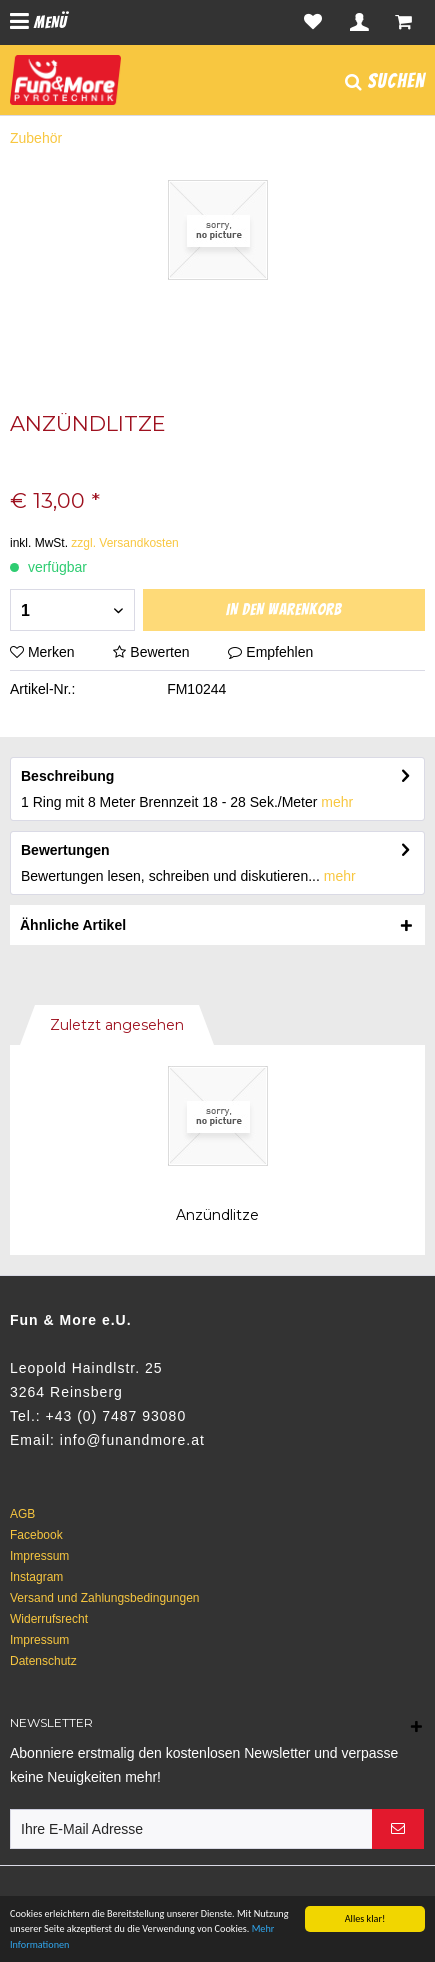 Image resolution: width=435 pixels, height=1962 pixels. Describe the element at coordinates (36, 1577) in the screenshot. I see `Instagram` at that location.